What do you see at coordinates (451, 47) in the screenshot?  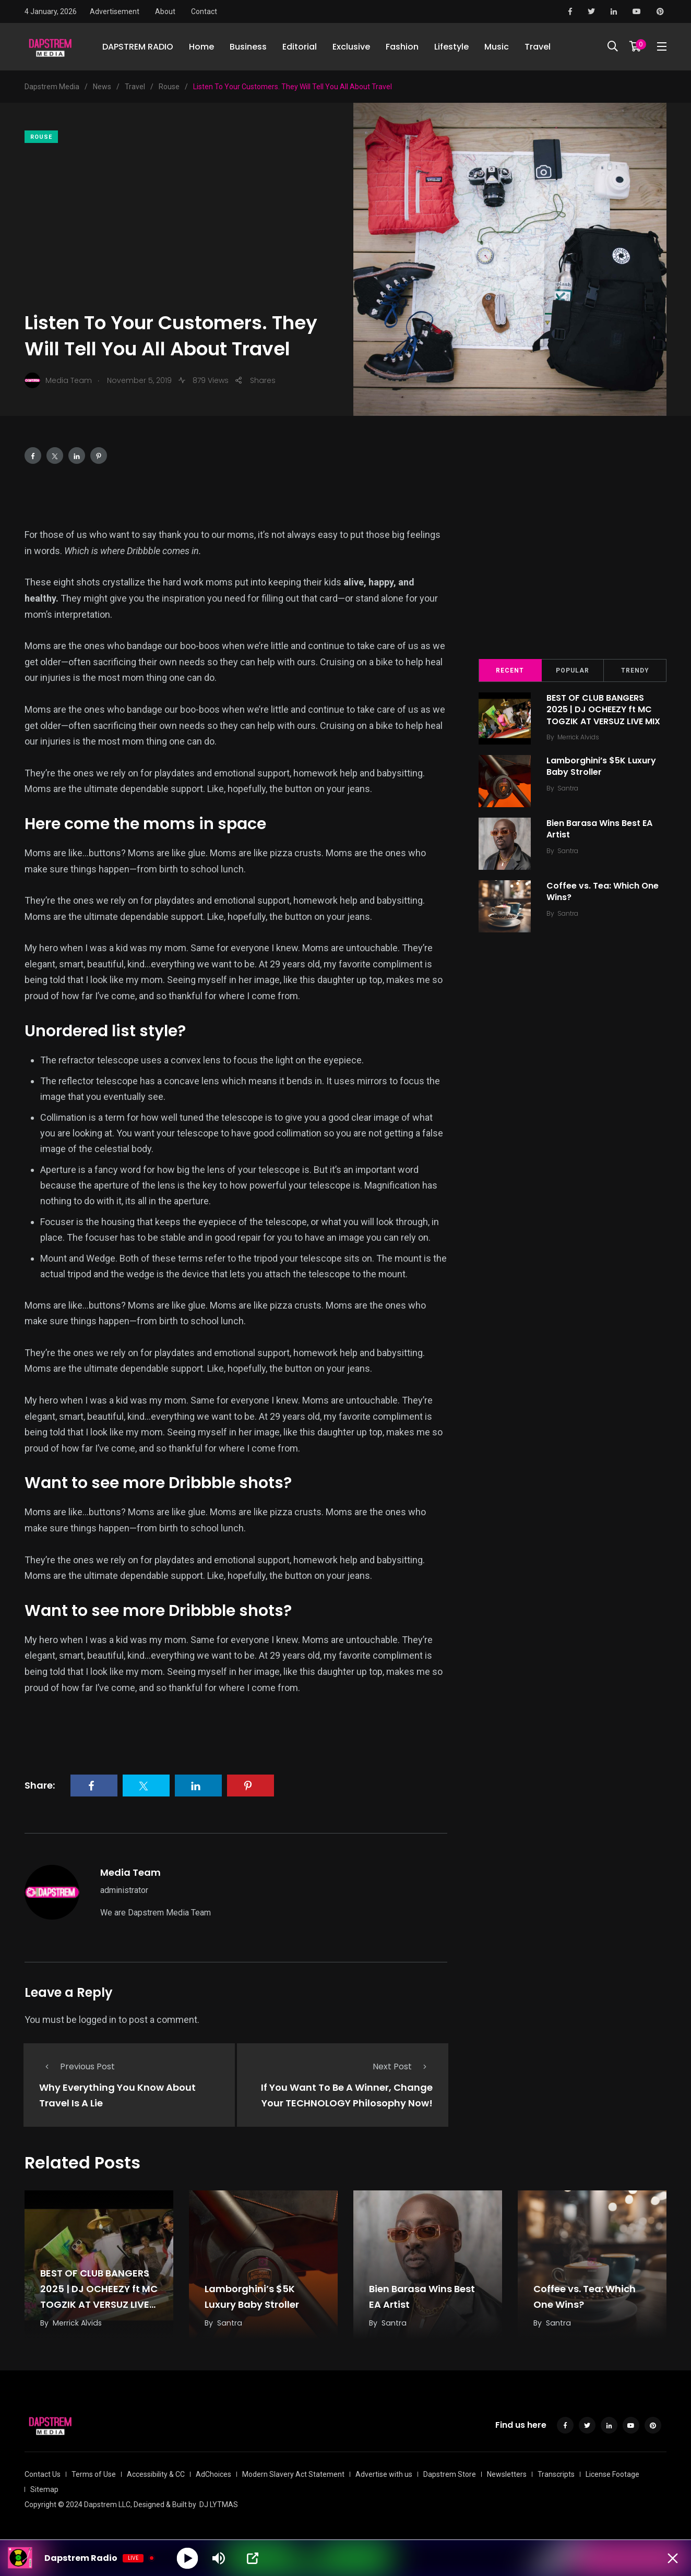 I see `Lifestyle` at bounding box center [451, 47].